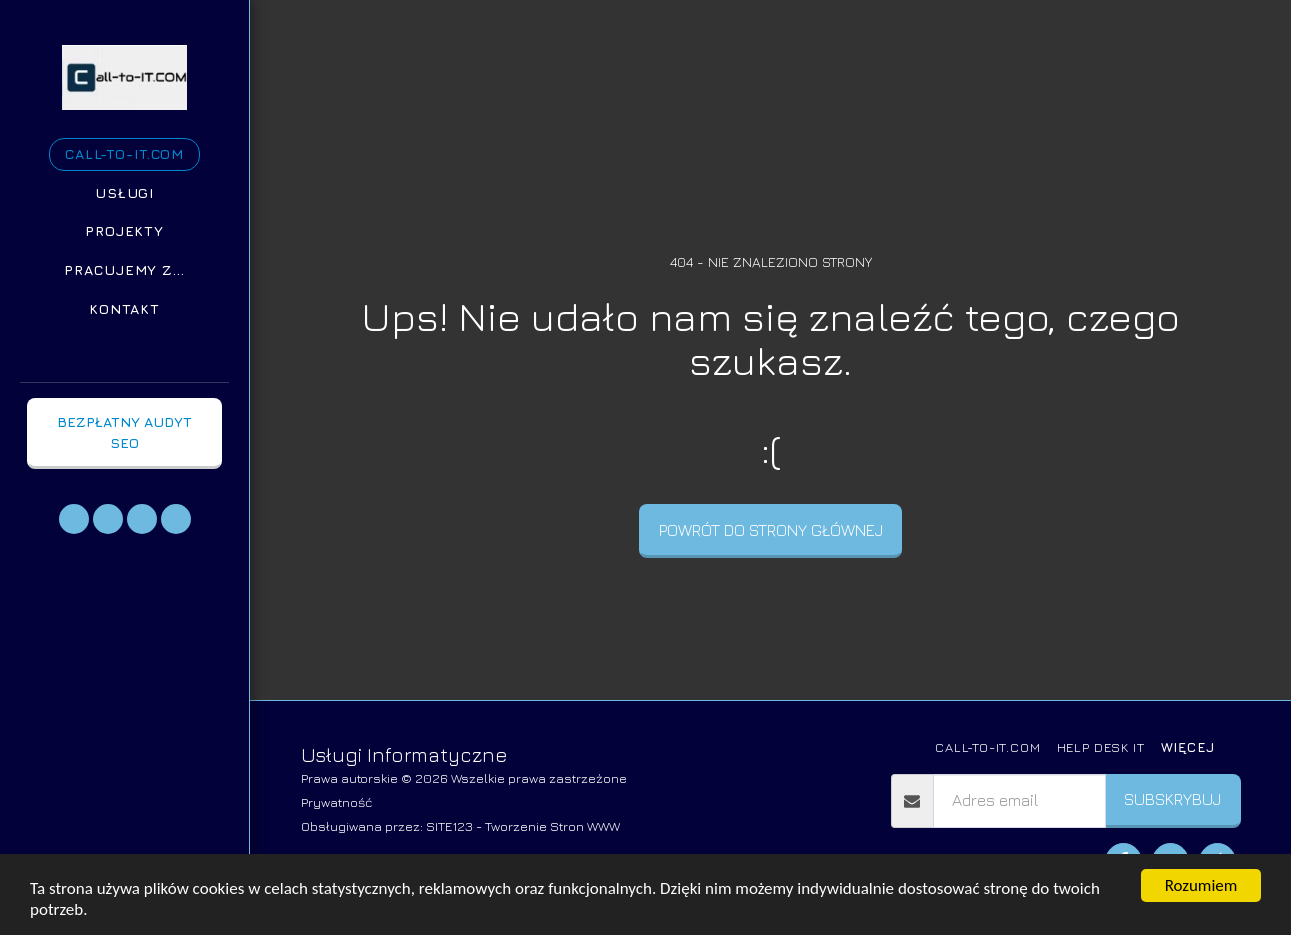 This screenshot has width=1291, height=935. Describe the element at coordinates (1172, 799) in the screenshot. I see `Subskrybuj` at that location.